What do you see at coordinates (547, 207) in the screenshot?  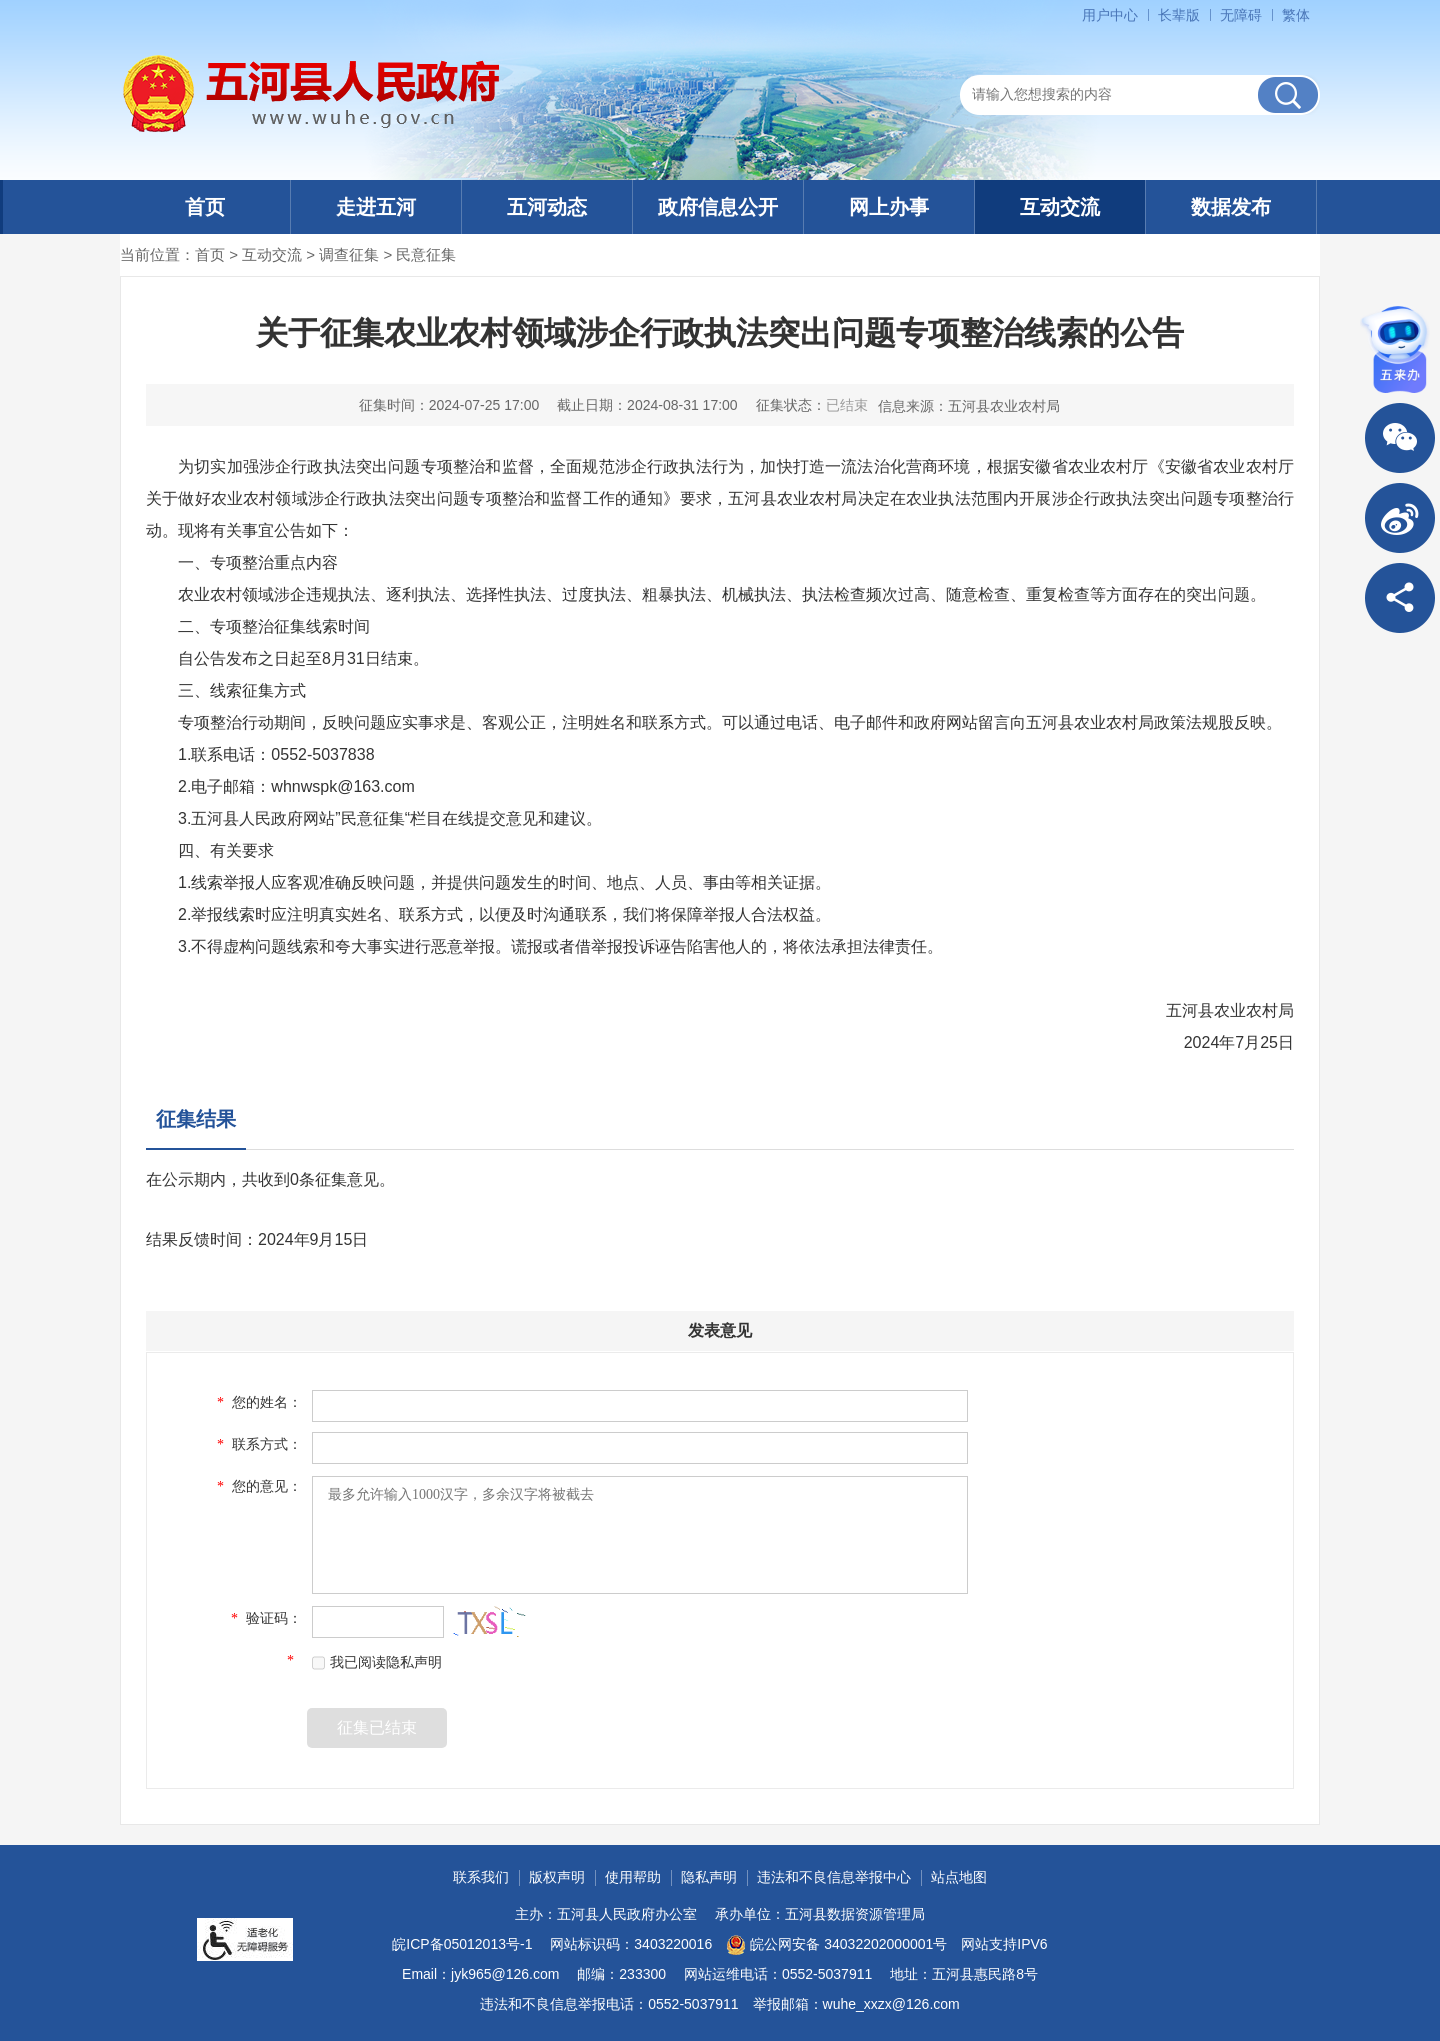 I see `五河动态` at bounding box center [547, 207].